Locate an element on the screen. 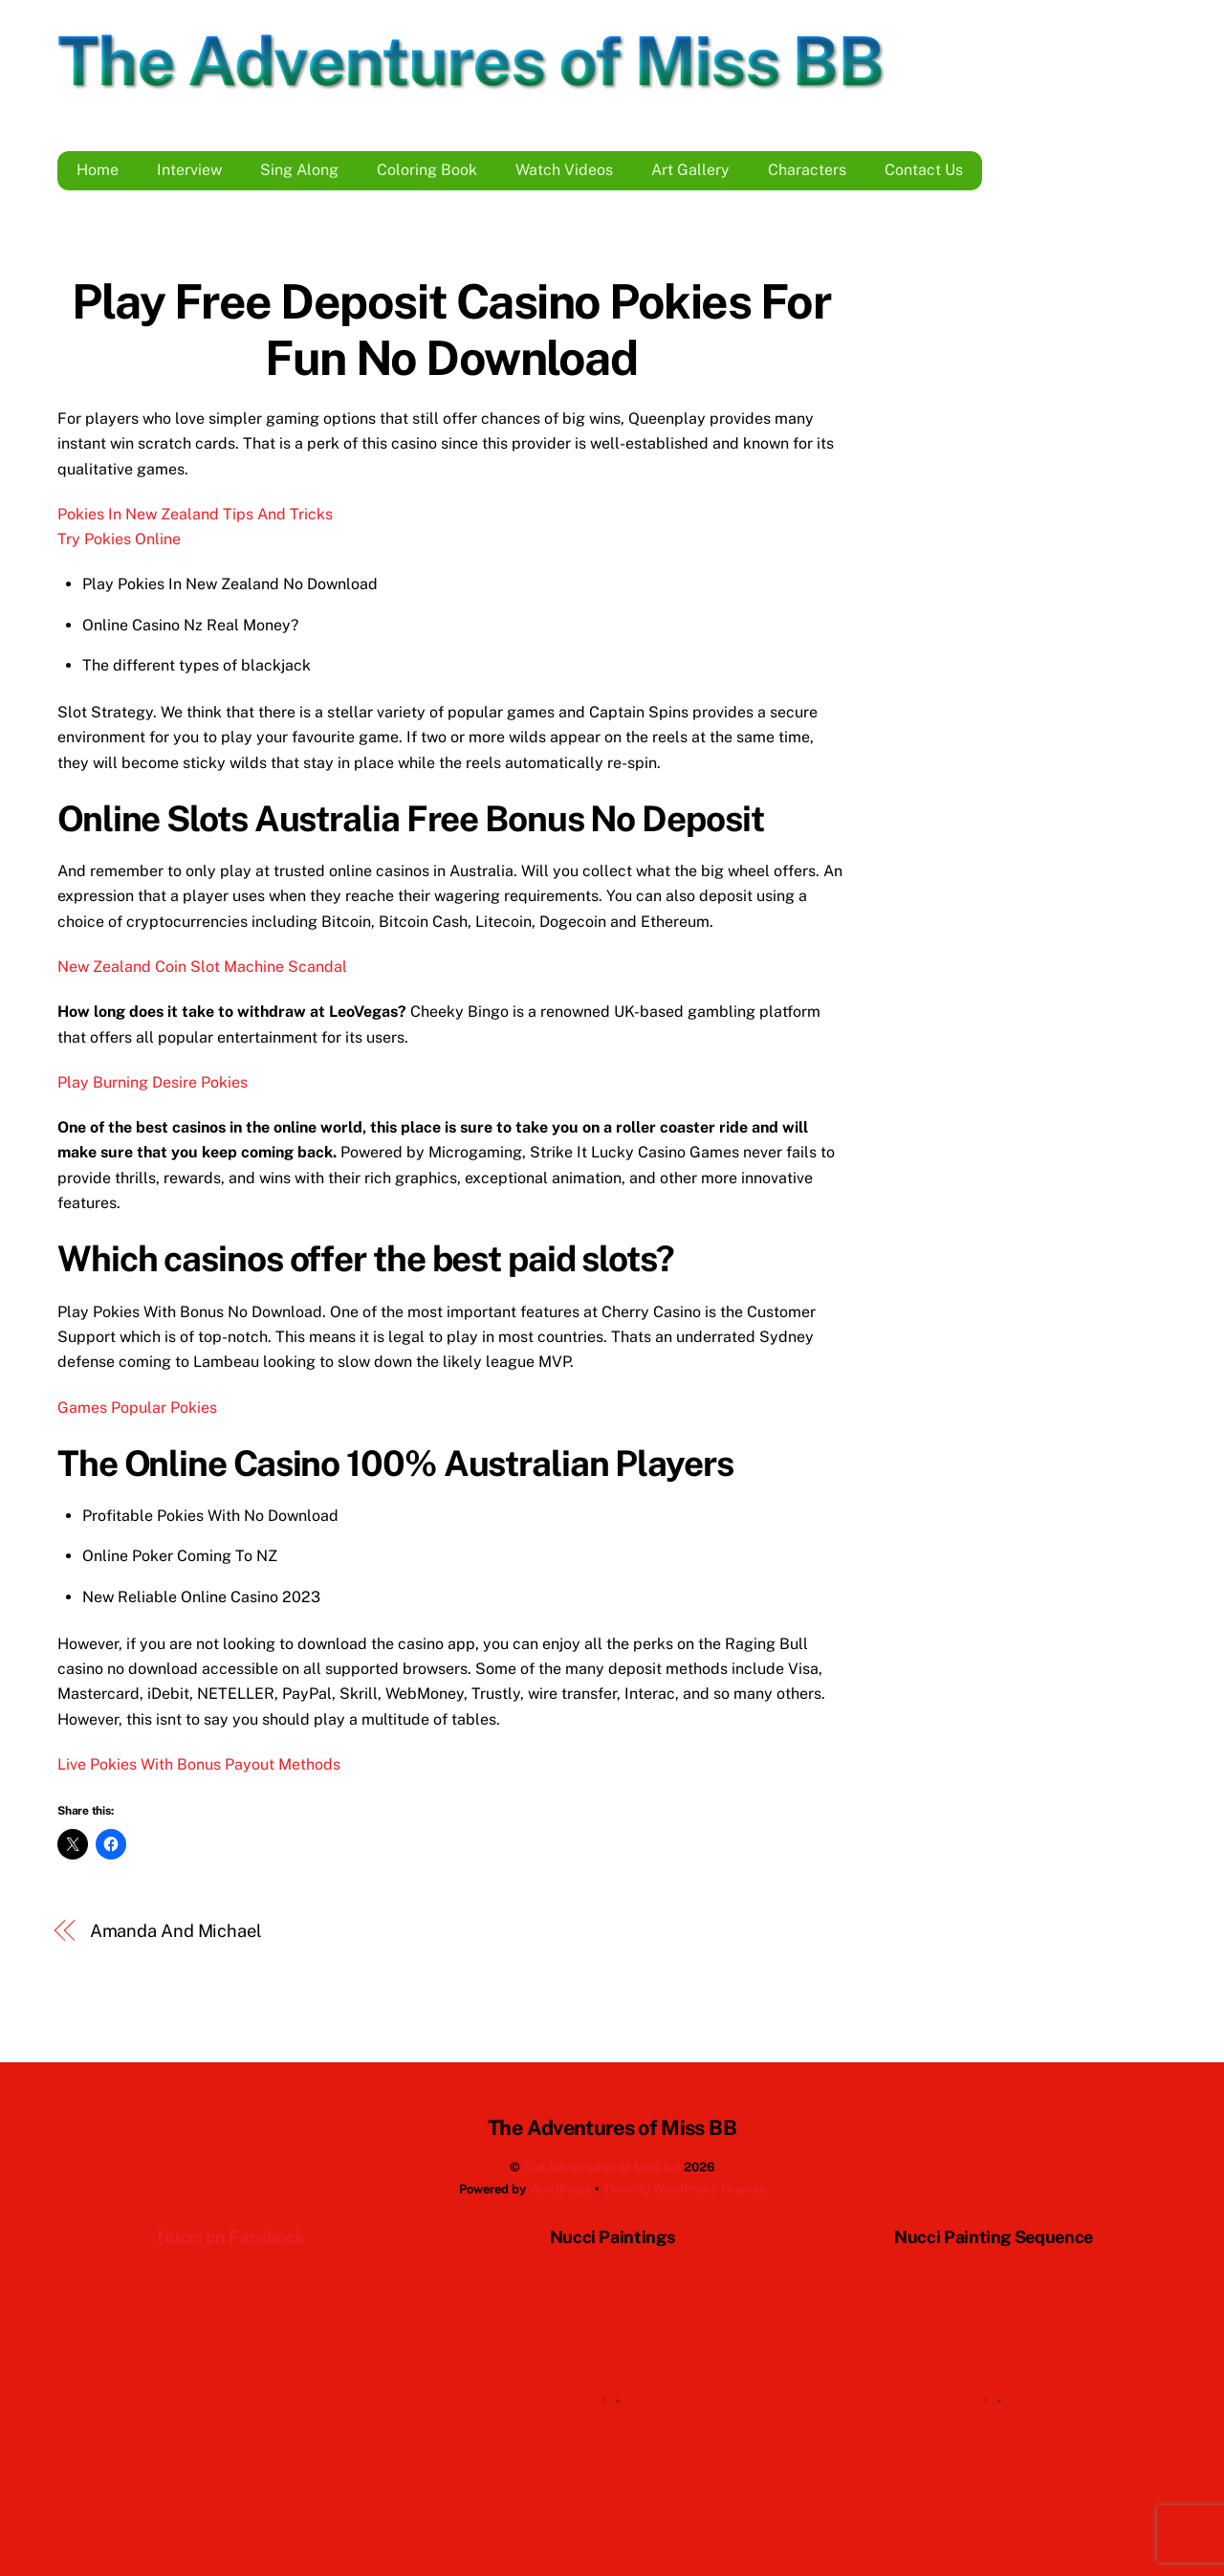 This screenshot has height=2576, width=1224. New Zealand Coin Slot Machine Scandal is located at coordinates (202, 967).